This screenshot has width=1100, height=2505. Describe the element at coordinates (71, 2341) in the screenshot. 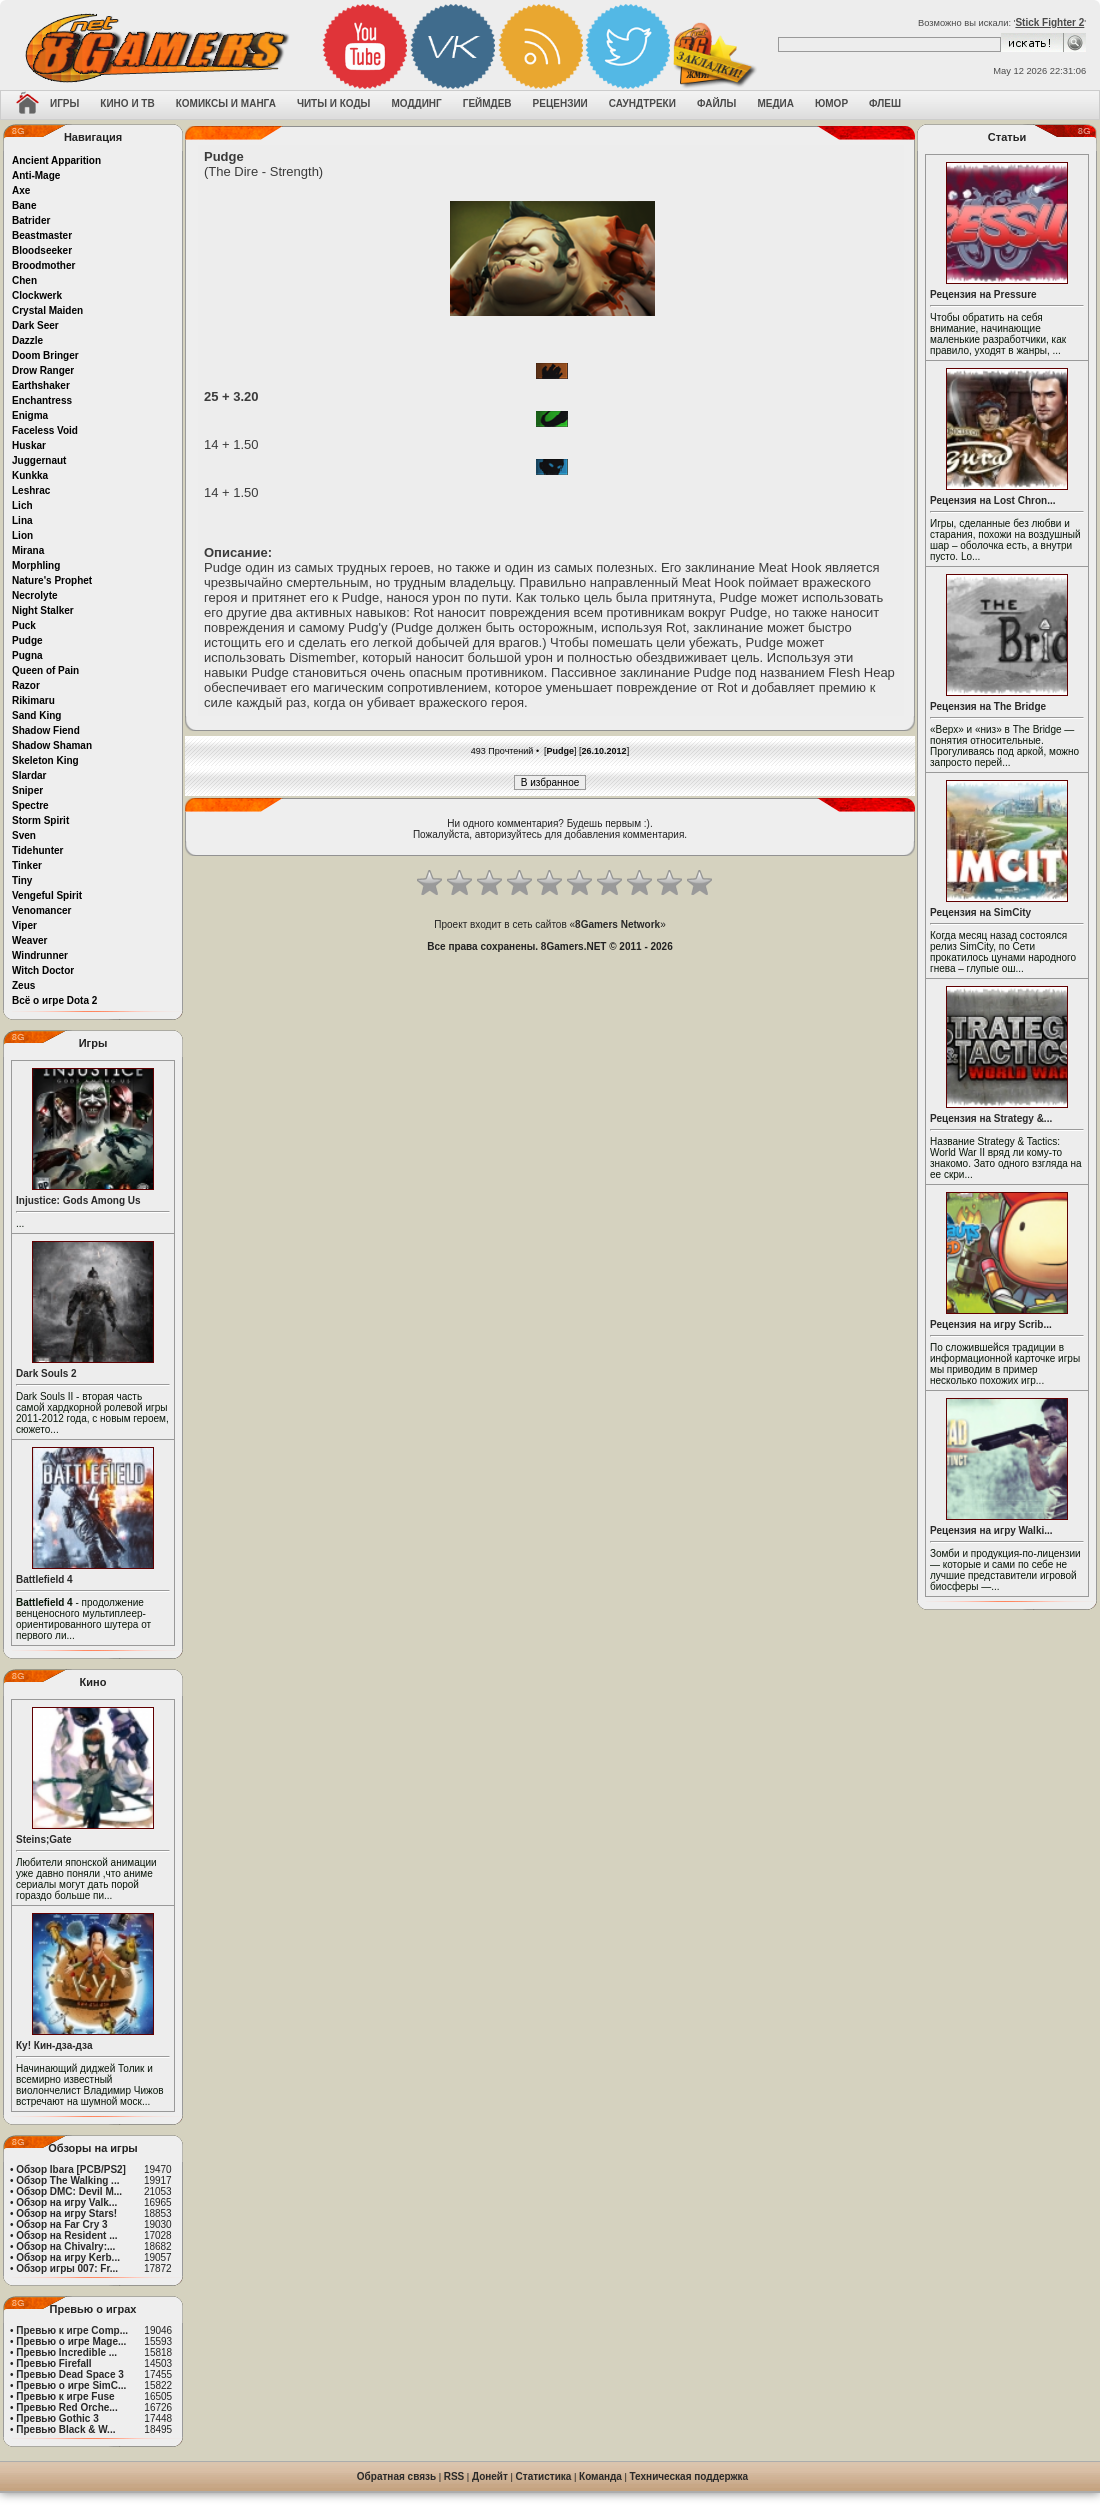

I see `Превью о игре Mage...` at that location.